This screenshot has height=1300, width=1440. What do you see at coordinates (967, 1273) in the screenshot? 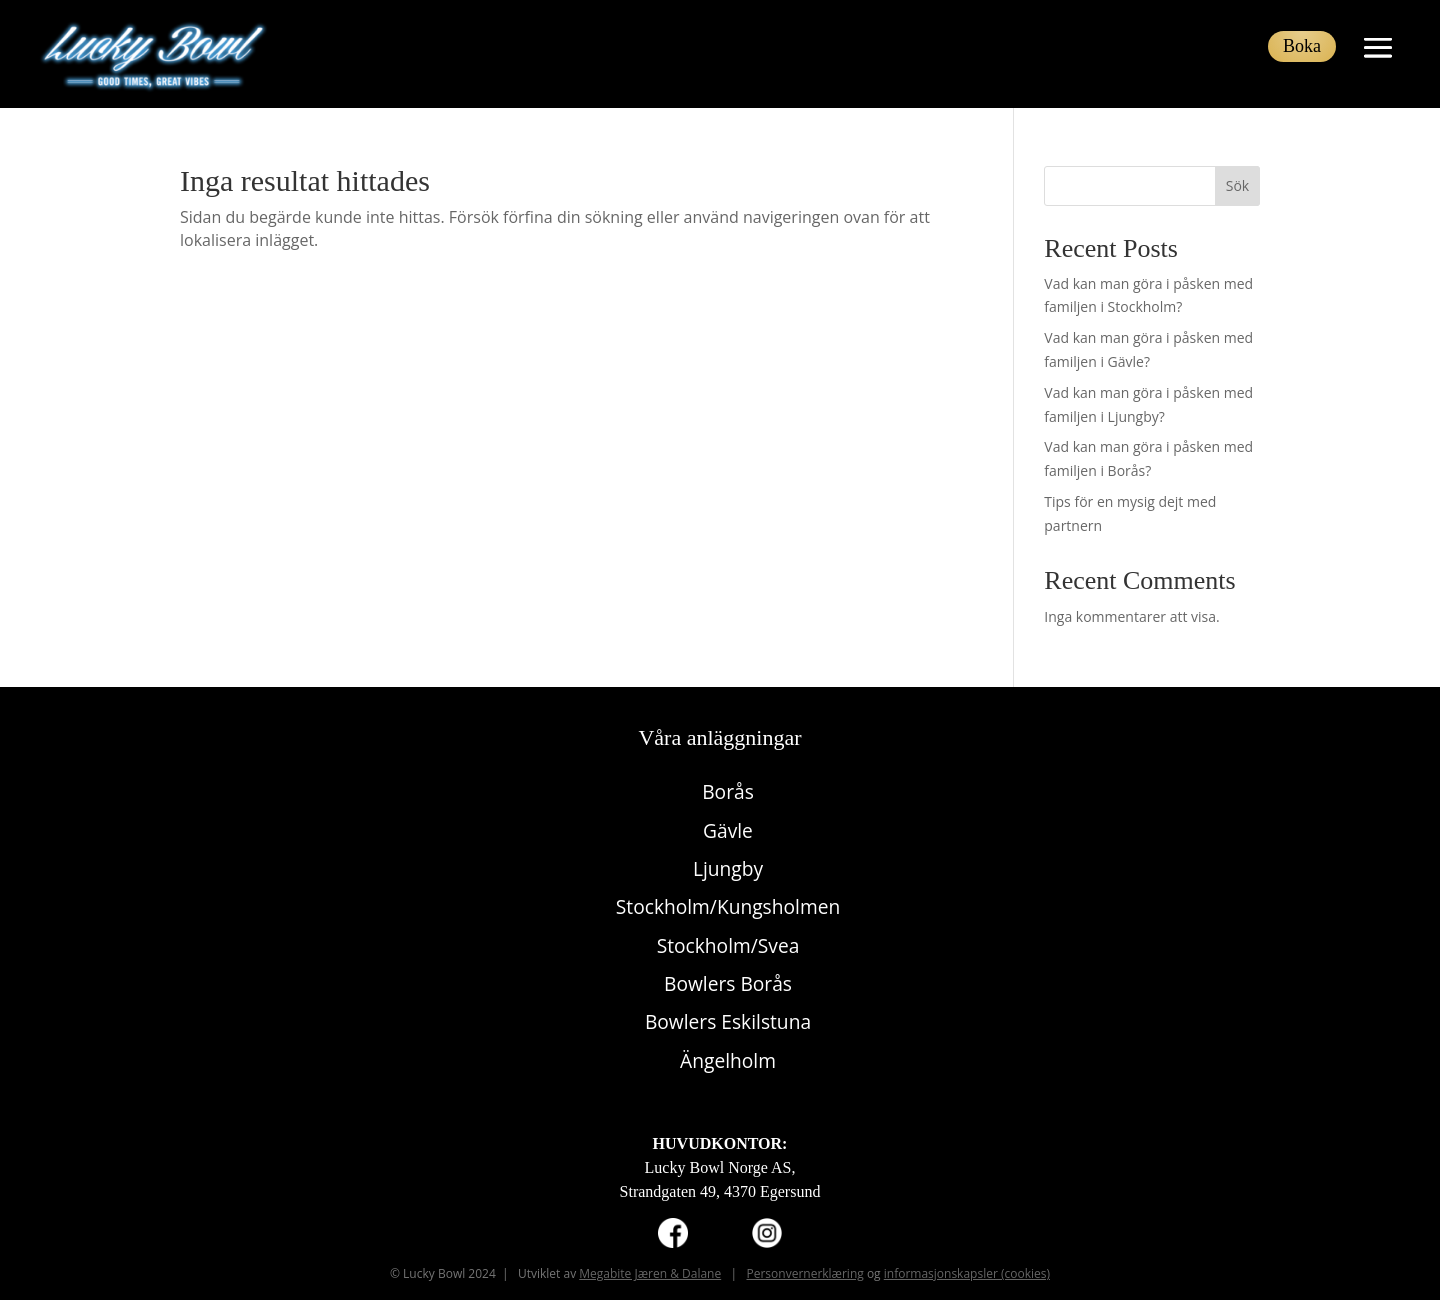
I see `informasjonskapsler (cookies)` at bounding box center [967, 1273].